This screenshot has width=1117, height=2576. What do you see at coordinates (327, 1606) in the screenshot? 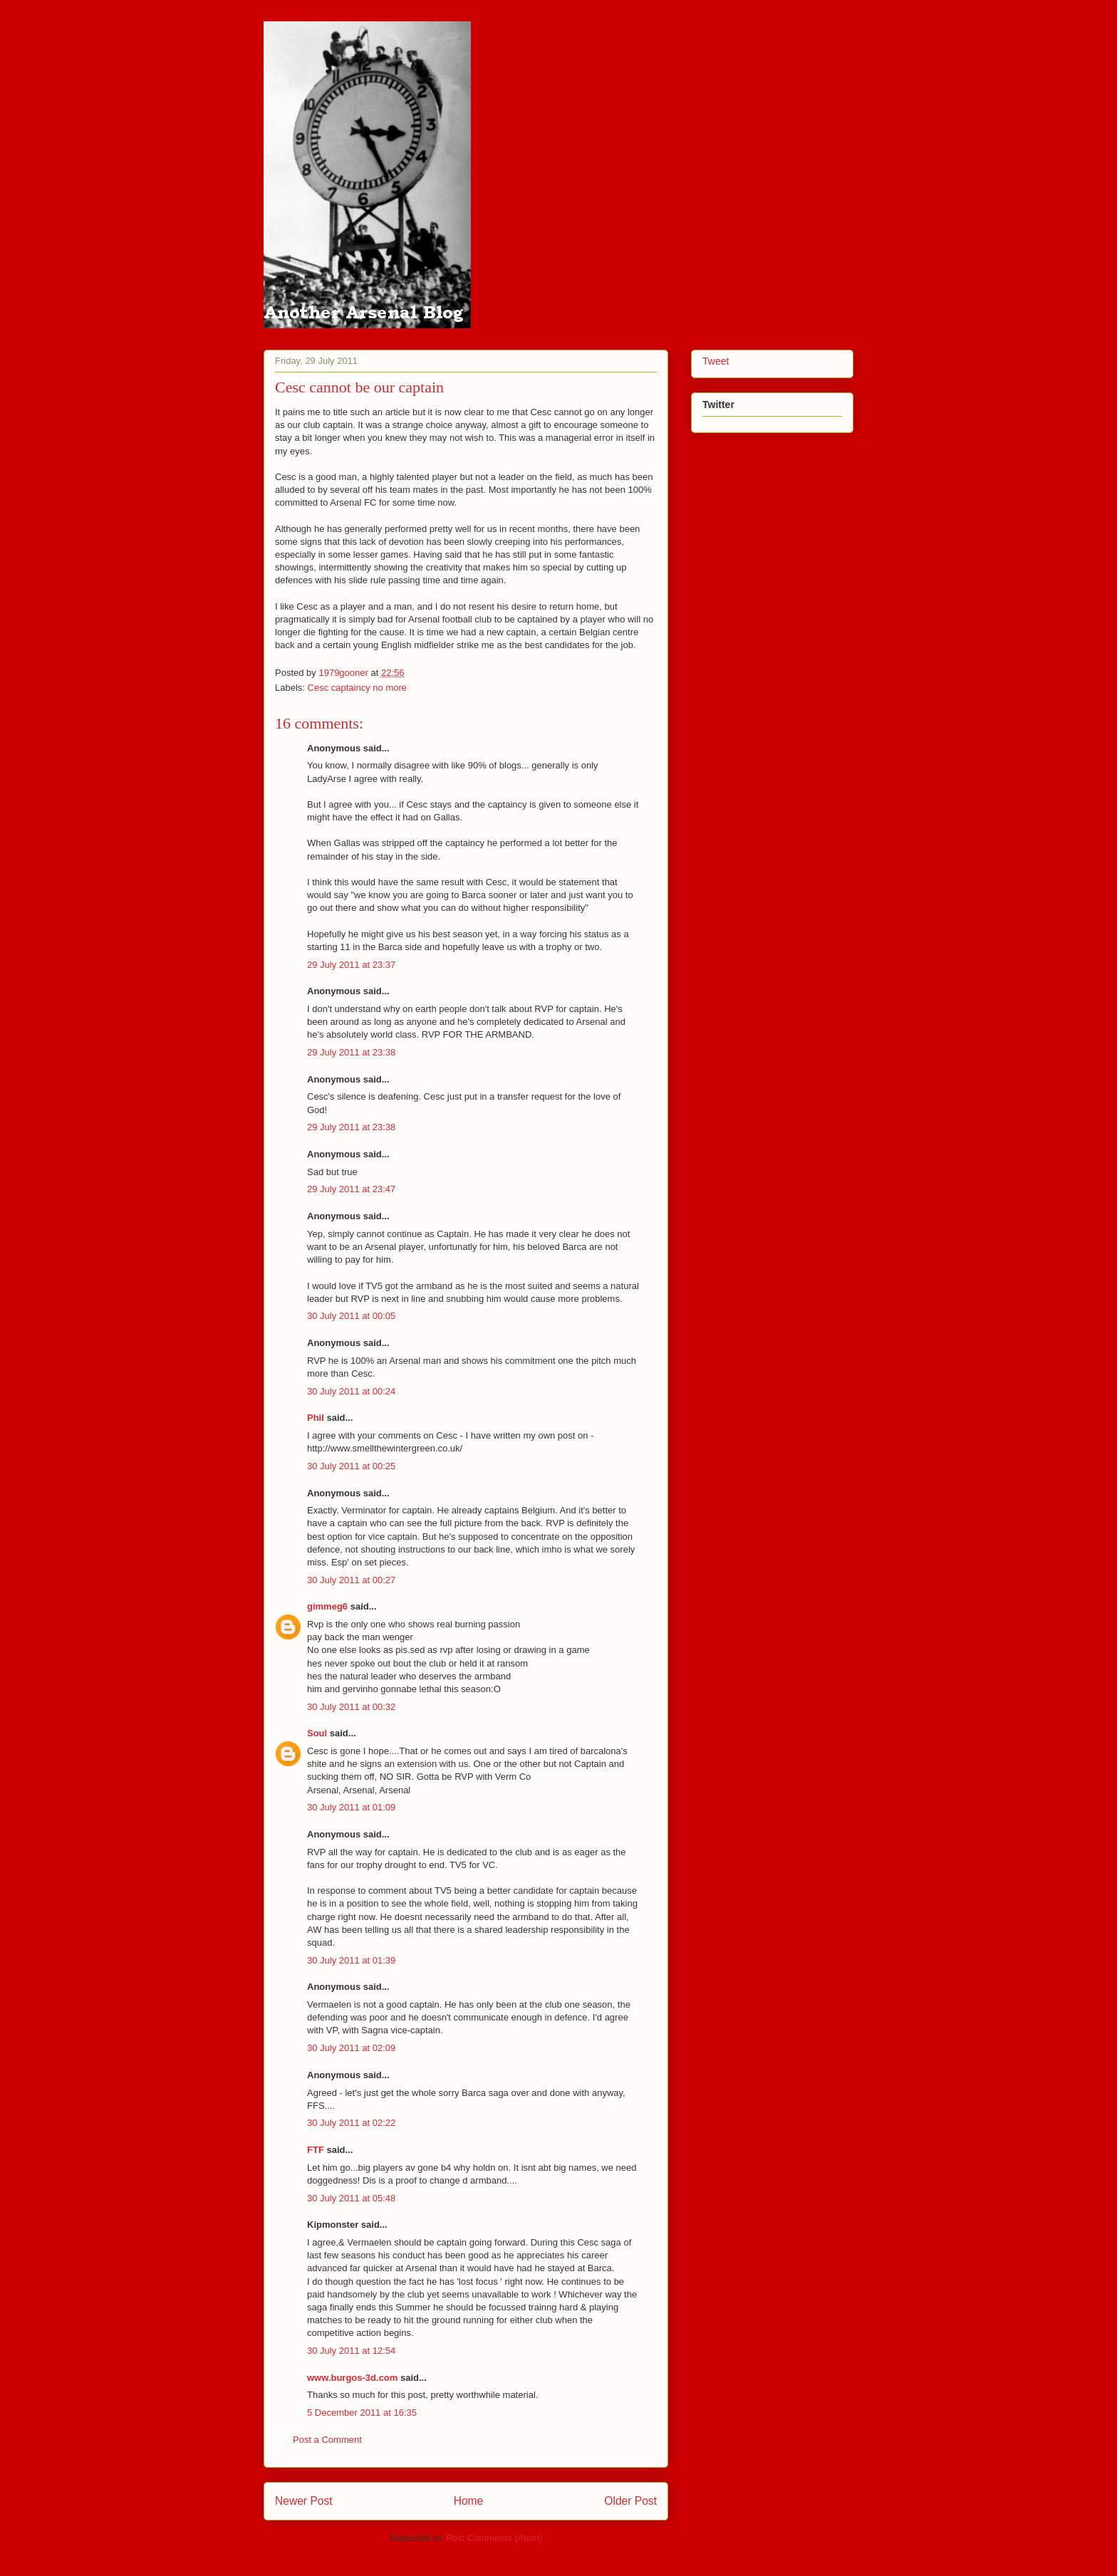
I see `gimmeg6` at bounding box center [327, 1606].